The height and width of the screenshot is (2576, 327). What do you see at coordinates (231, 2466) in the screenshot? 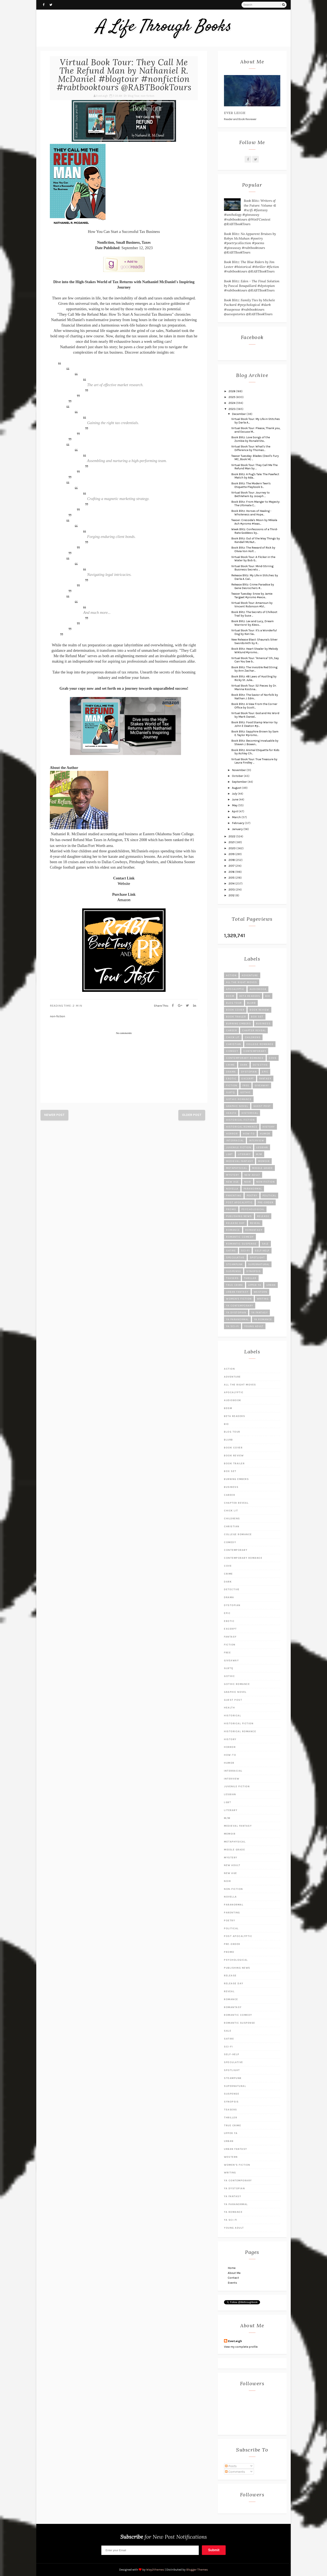
I see `Posts` at bounding box center [231, 2466].